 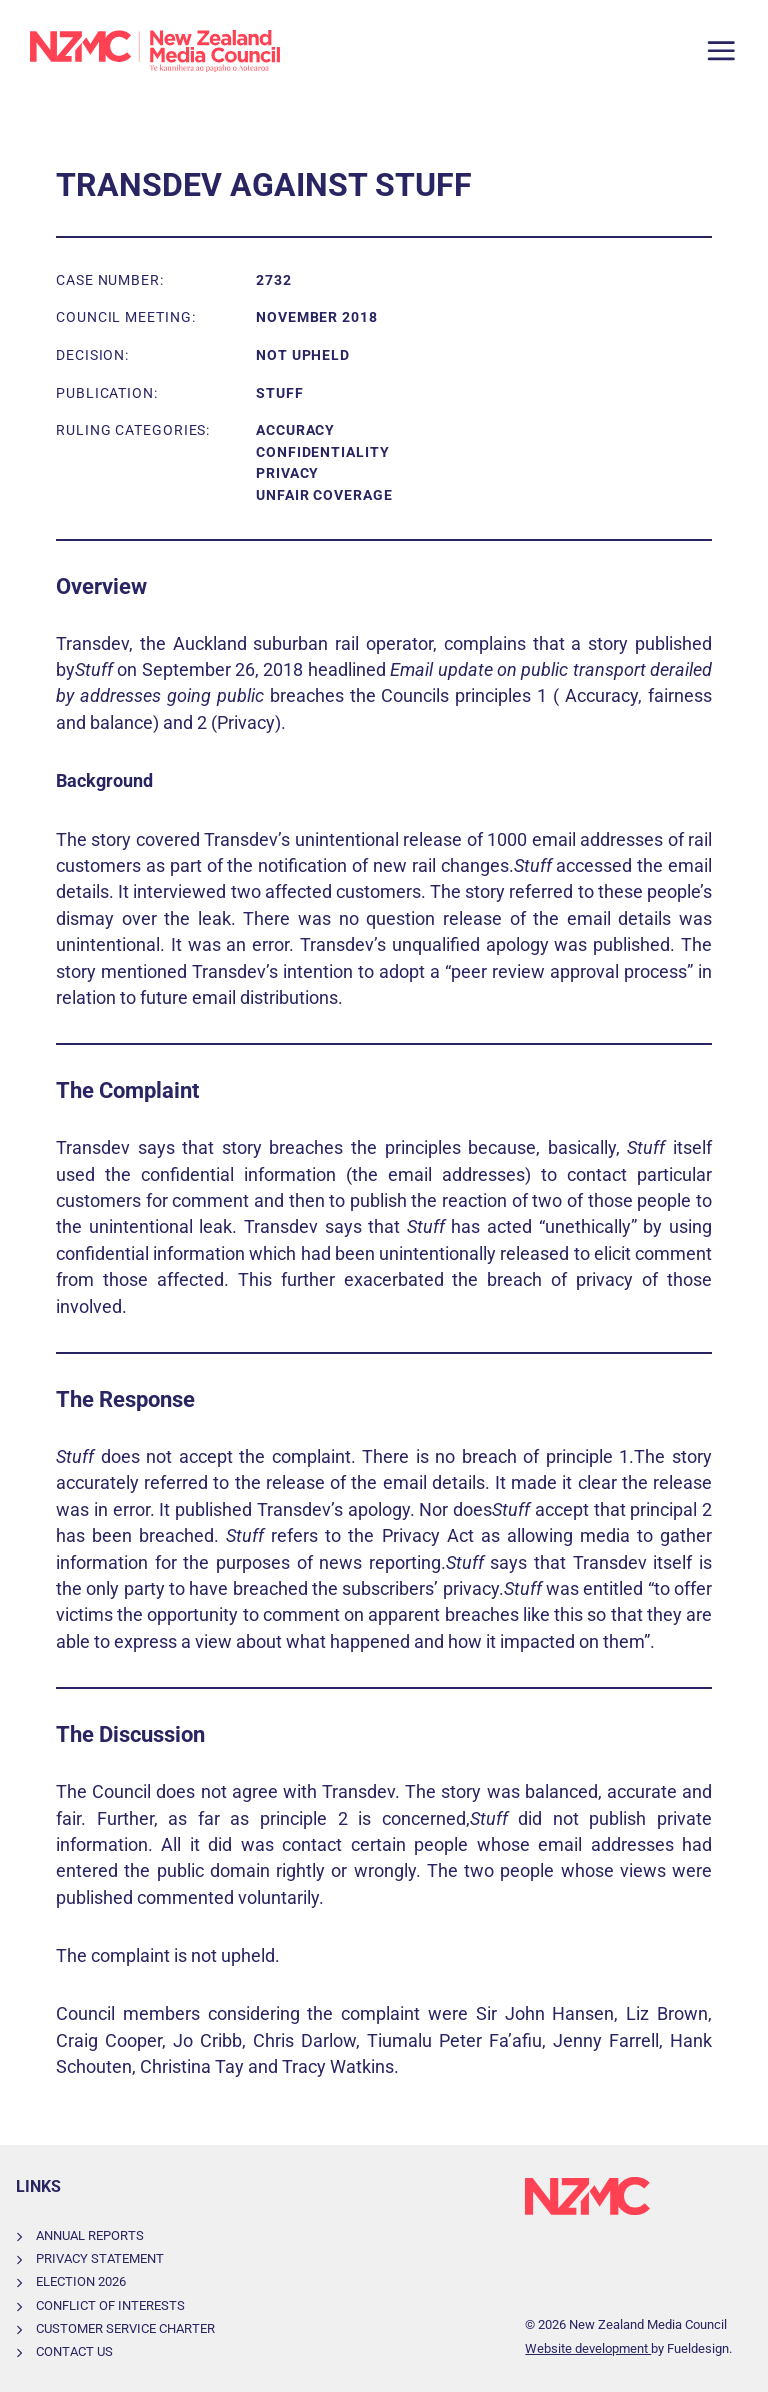 I want to click on Contact Us, so click(x=74, y=2351).